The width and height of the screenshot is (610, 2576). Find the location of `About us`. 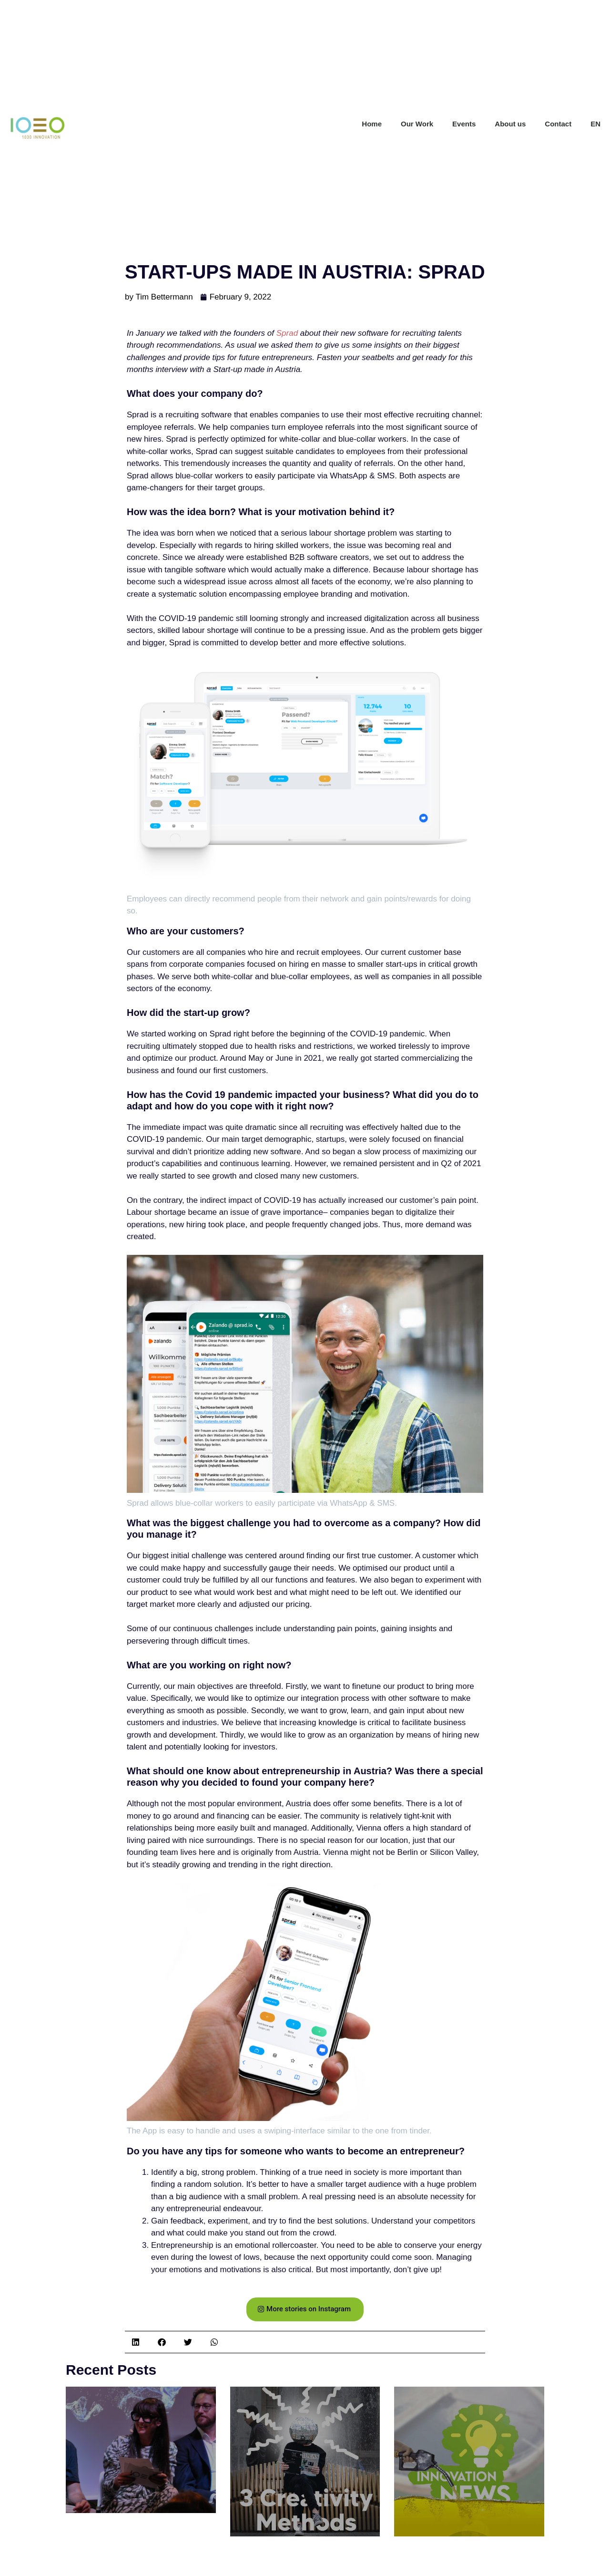

About us is located at coordinates (510, 124).